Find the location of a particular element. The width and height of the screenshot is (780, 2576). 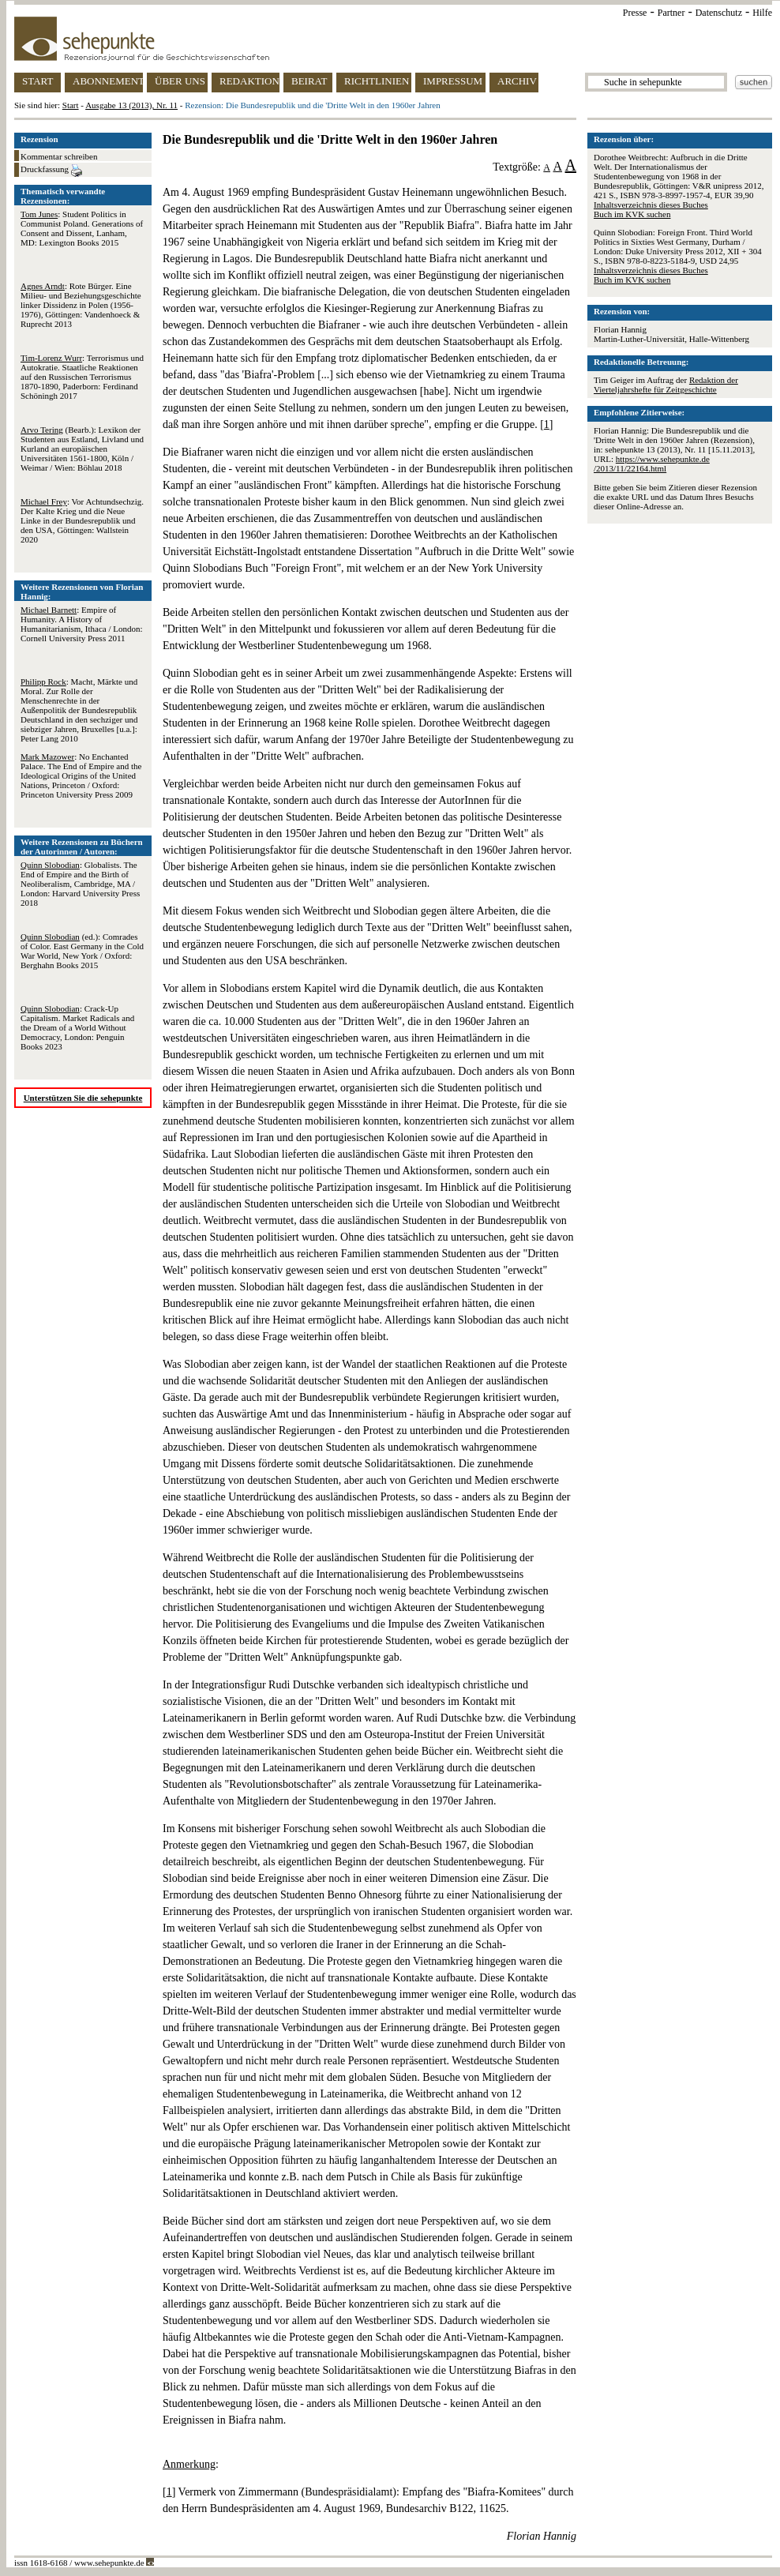

ARCHIV is located at coordinates (517, 81).